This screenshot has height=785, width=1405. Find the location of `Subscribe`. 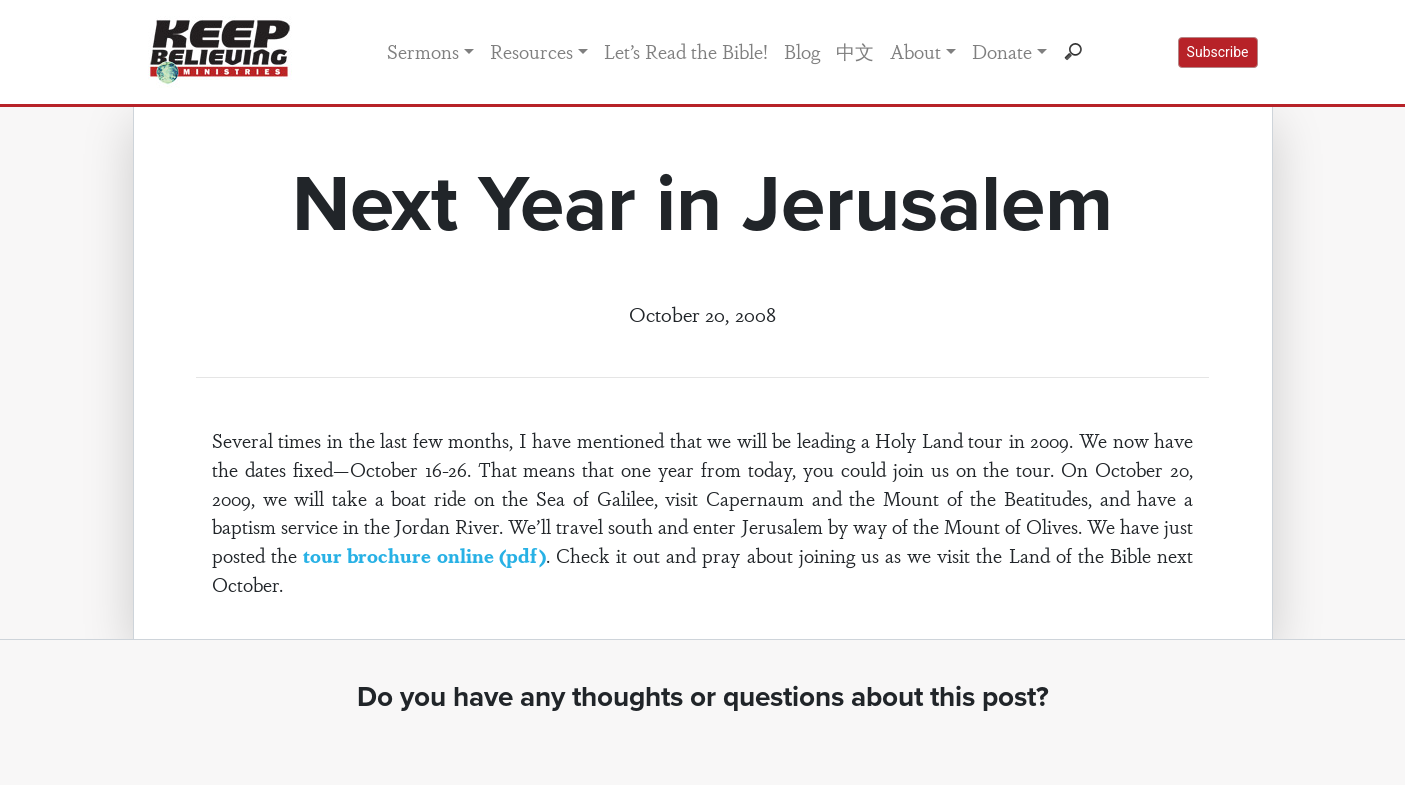

Subscribe is located at coordinates (1218, 52).